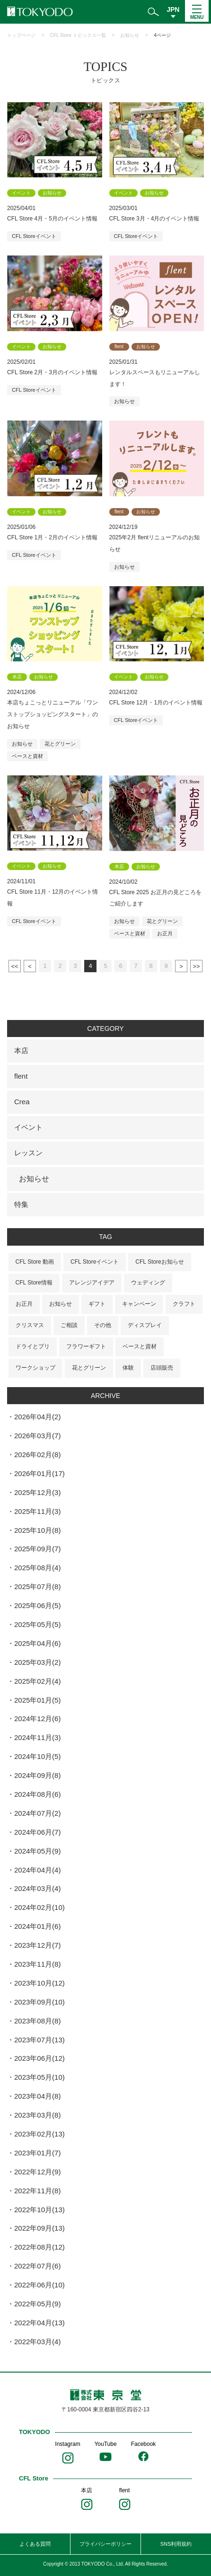  What do you see at coordinates (39, 1983) in the screenshot?
I see `2023年10月(12)` at bounding box center [39, 1983].